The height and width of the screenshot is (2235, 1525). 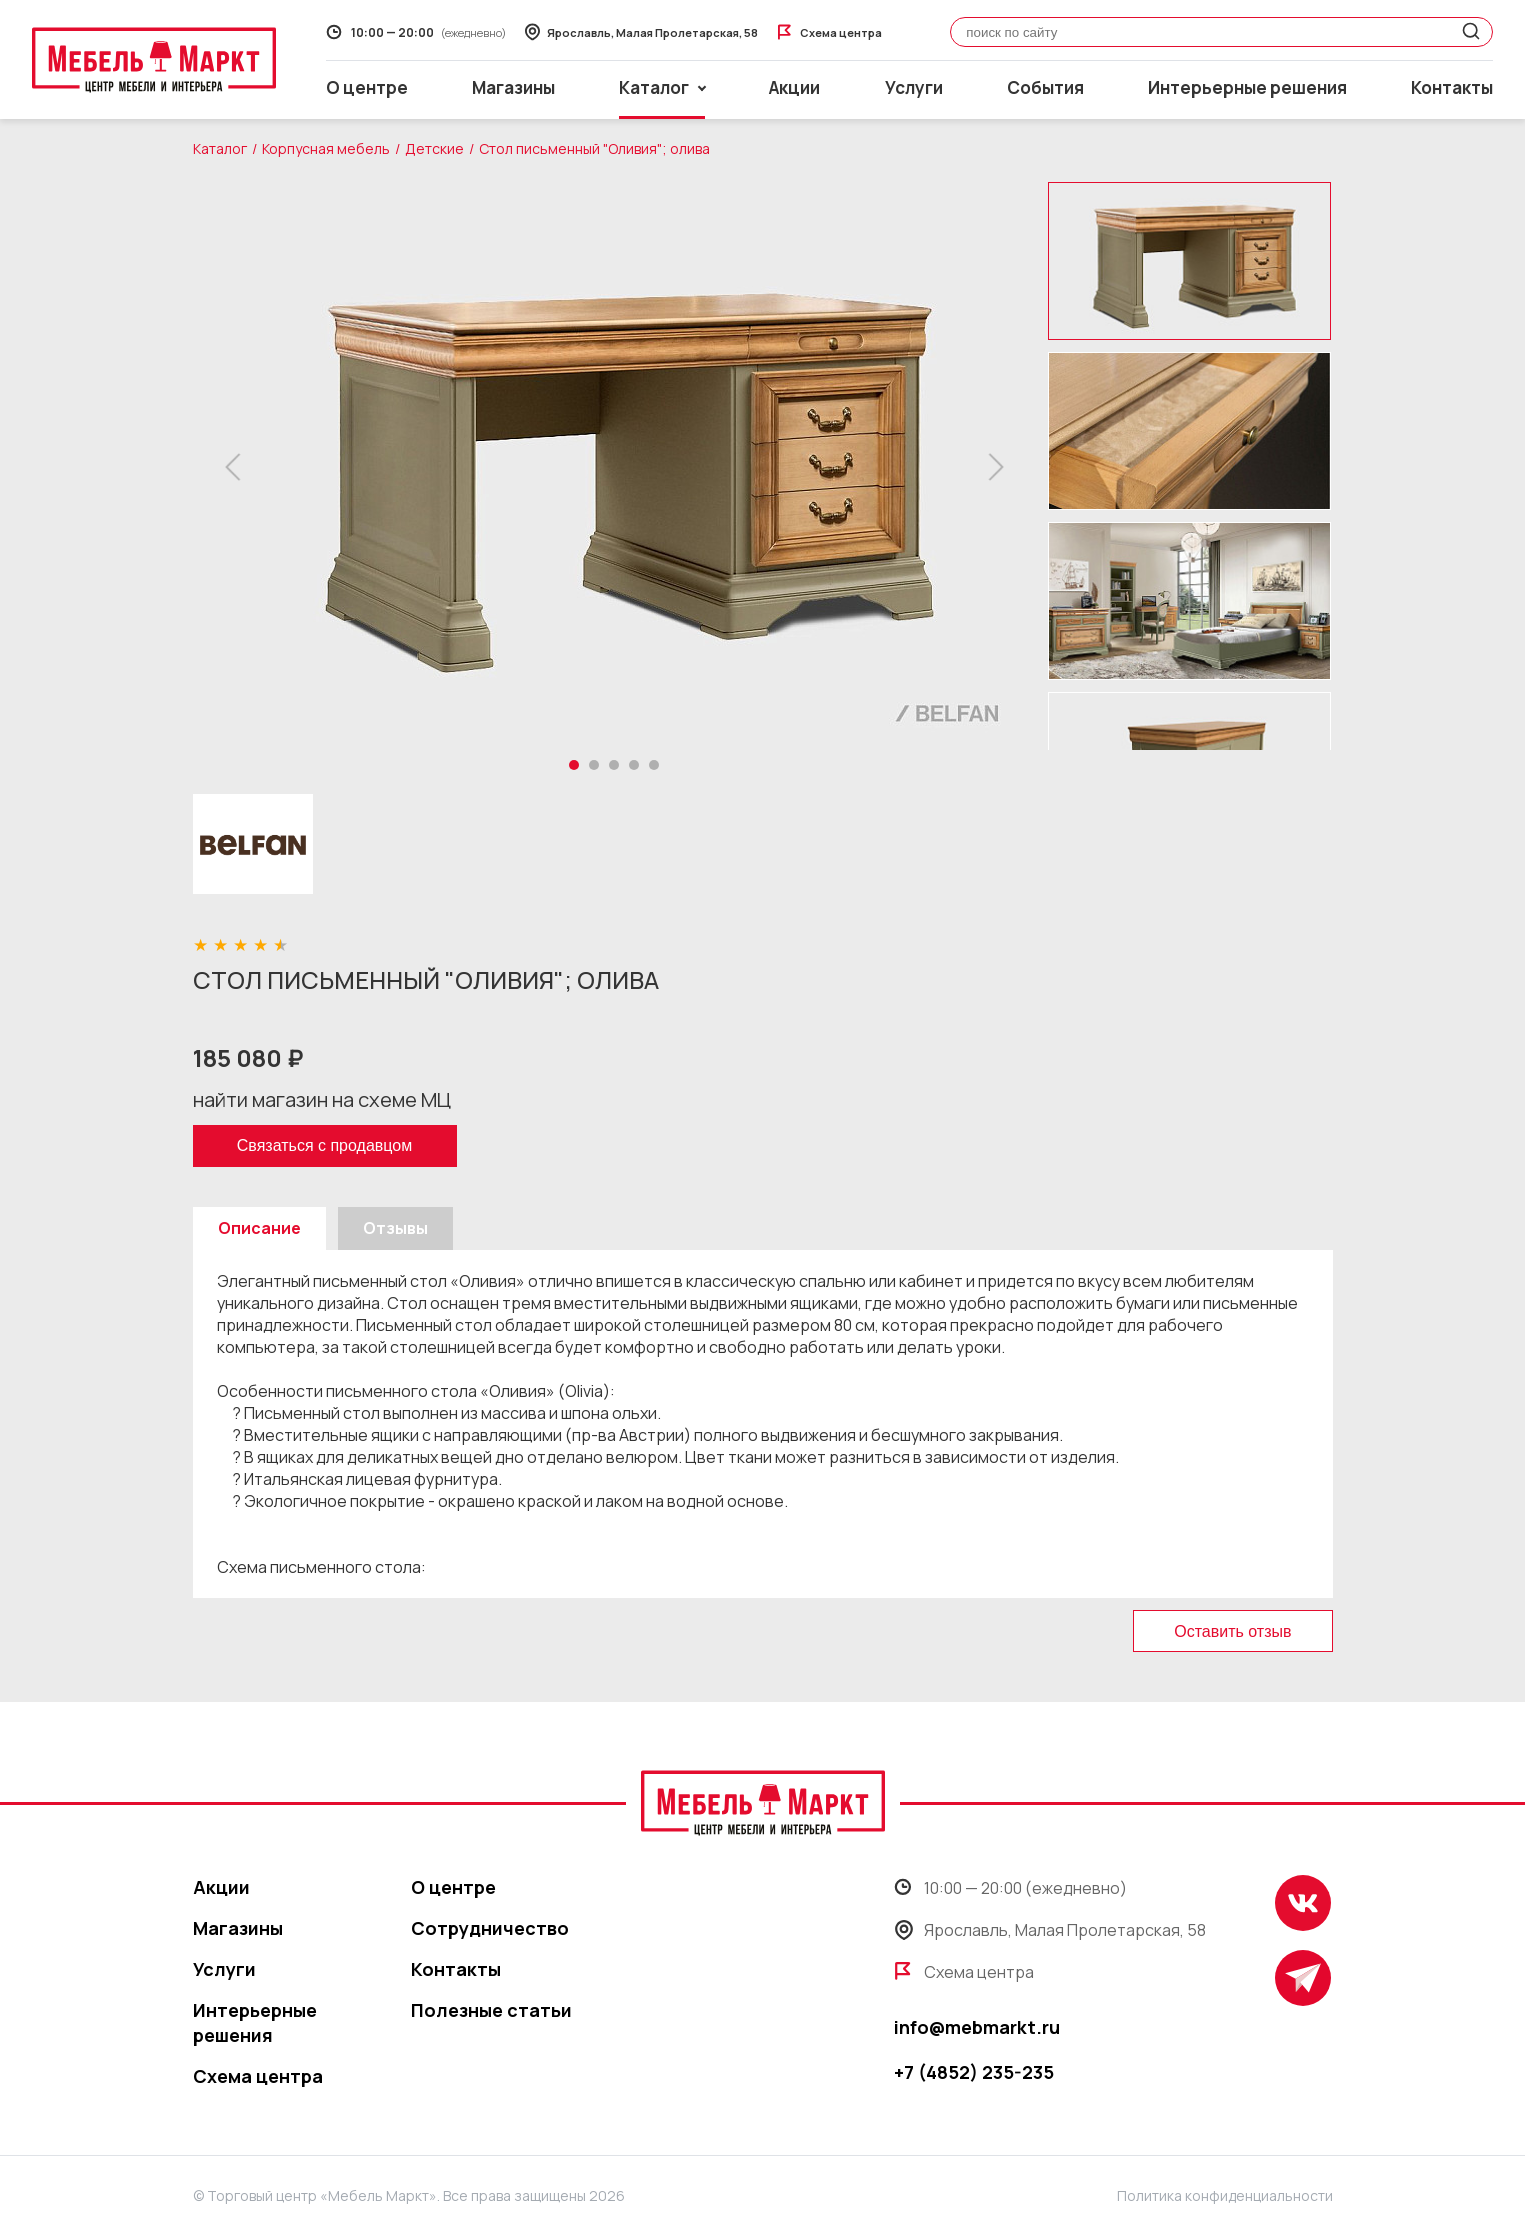 I want to click on Сотрудничество, so click(x=490, y=1928).